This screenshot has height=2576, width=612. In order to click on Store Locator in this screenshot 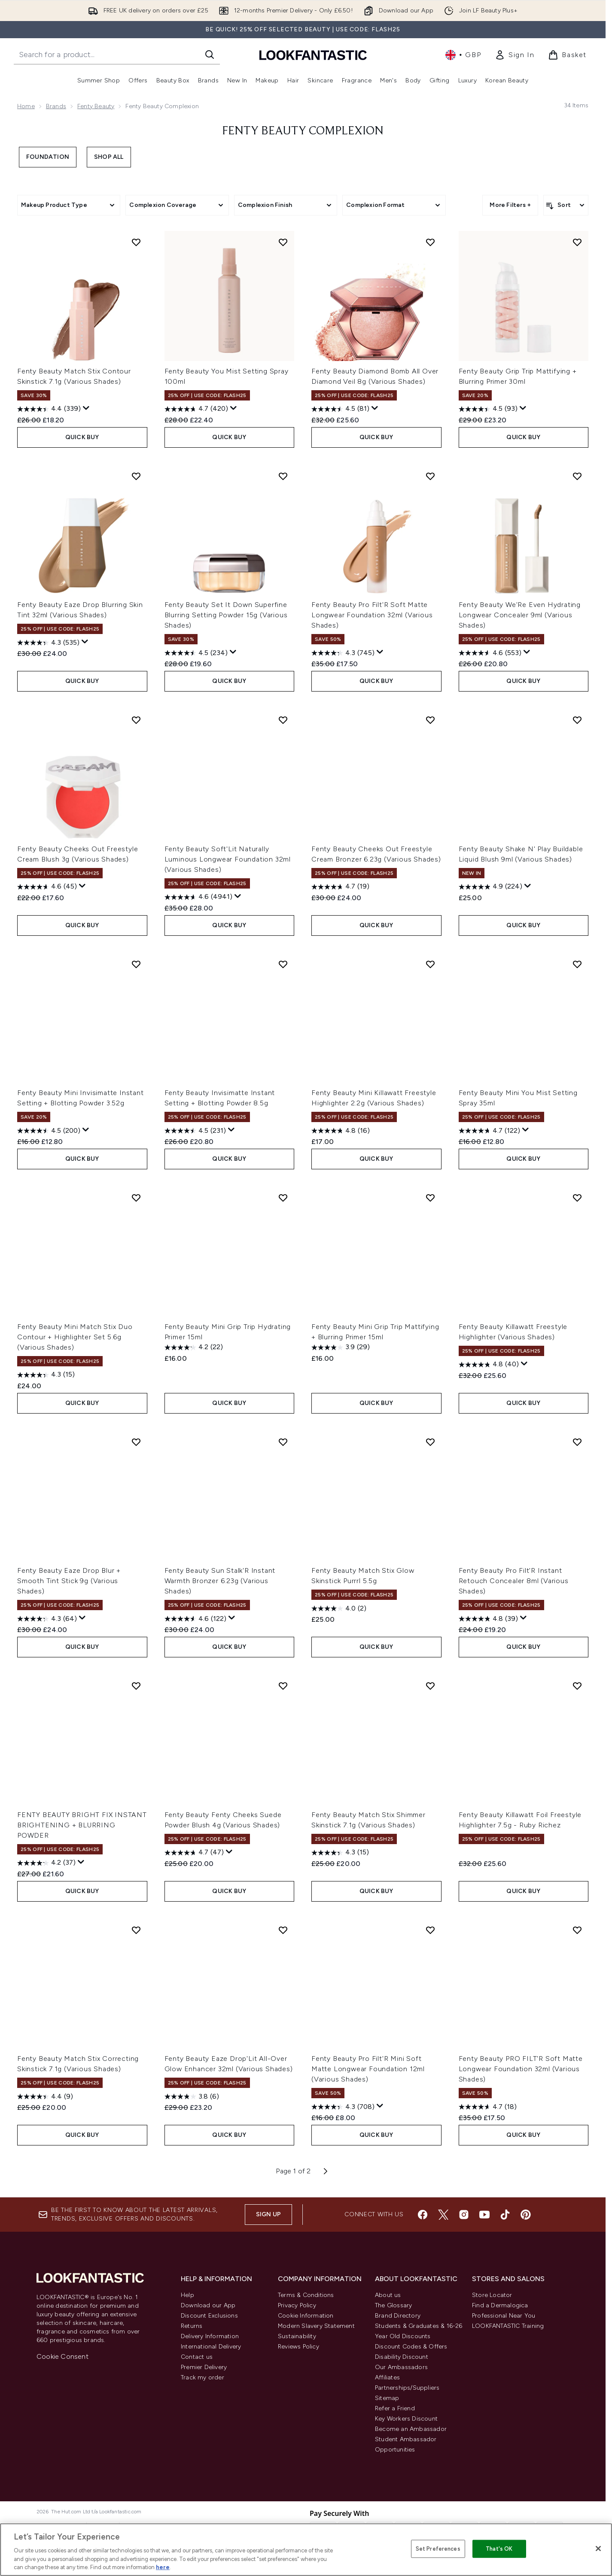, I will do `click(492, 2295)`.